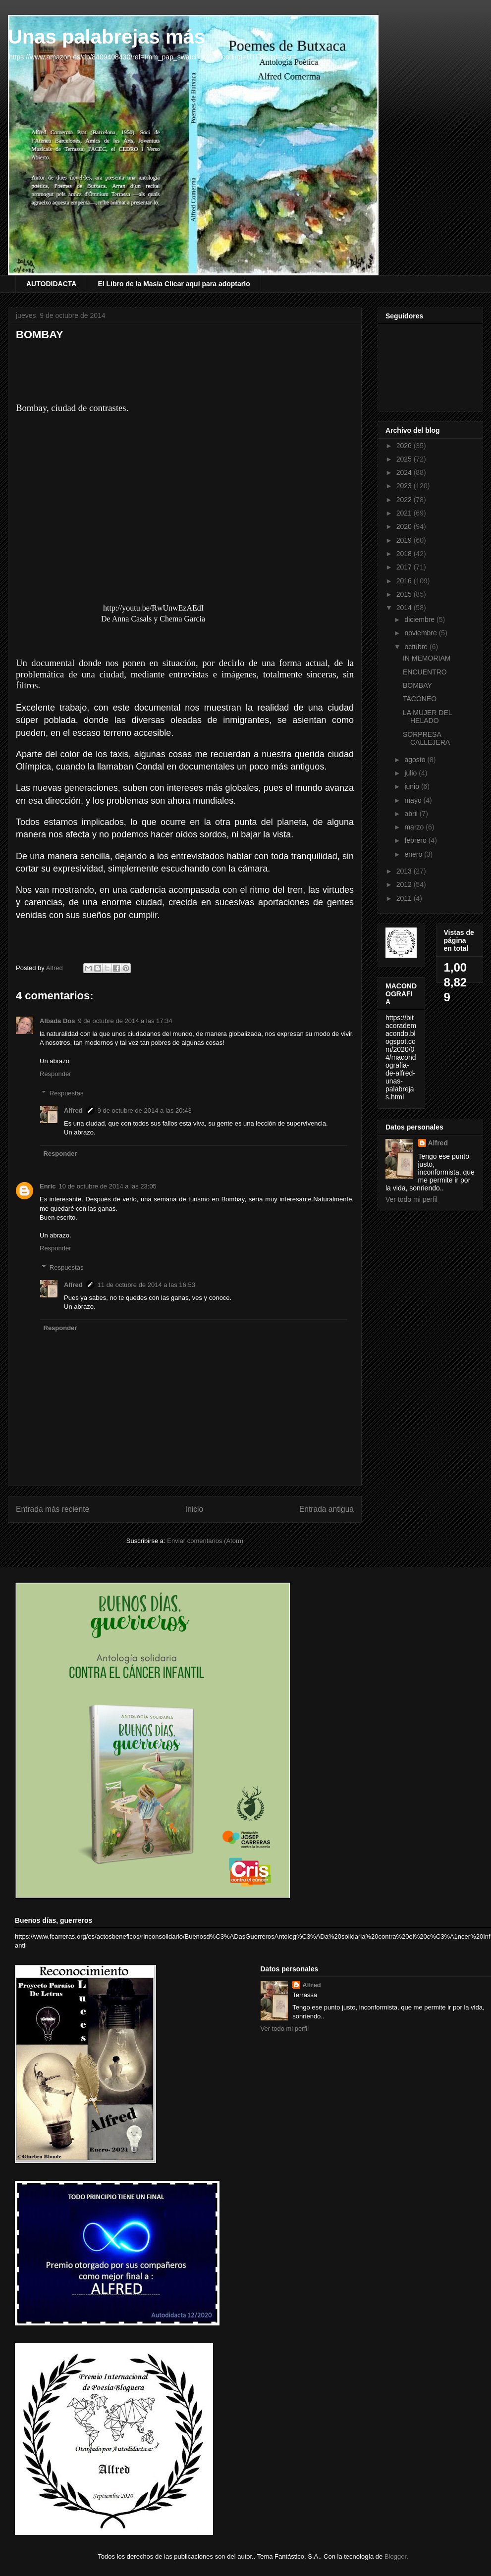 The width and height of the screenshot is (491, 2576). I want to click on 9 de octubre de 2014 a las 20:43, so click(145, 1110).